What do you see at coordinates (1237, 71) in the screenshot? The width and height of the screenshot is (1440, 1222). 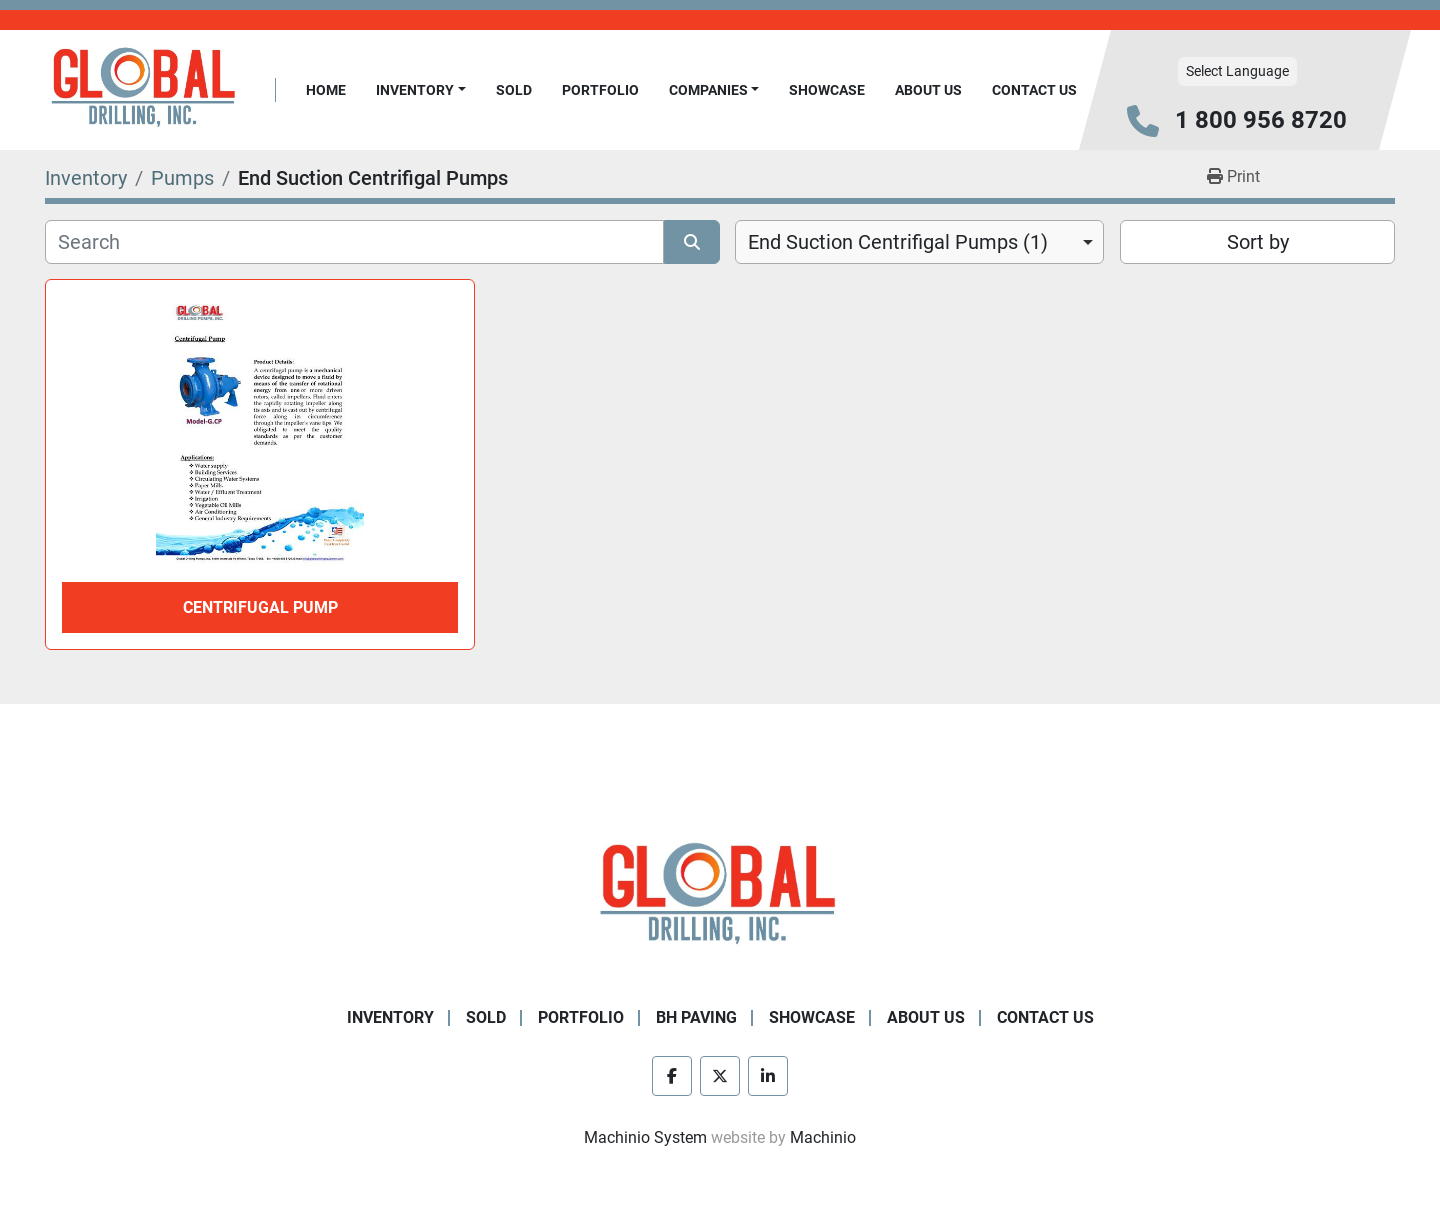 I see `Select Language` at bounding box center [1237, 71].